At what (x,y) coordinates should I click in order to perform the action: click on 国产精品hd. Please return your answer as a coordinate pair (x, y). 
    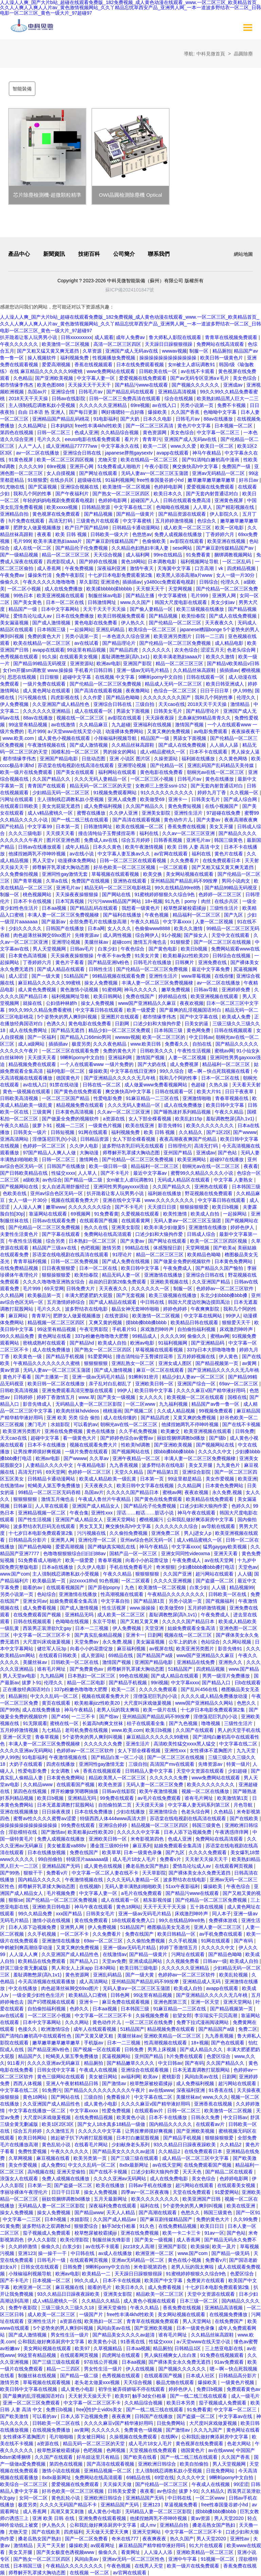
    Looking at the image, I should click on (82, 1343).